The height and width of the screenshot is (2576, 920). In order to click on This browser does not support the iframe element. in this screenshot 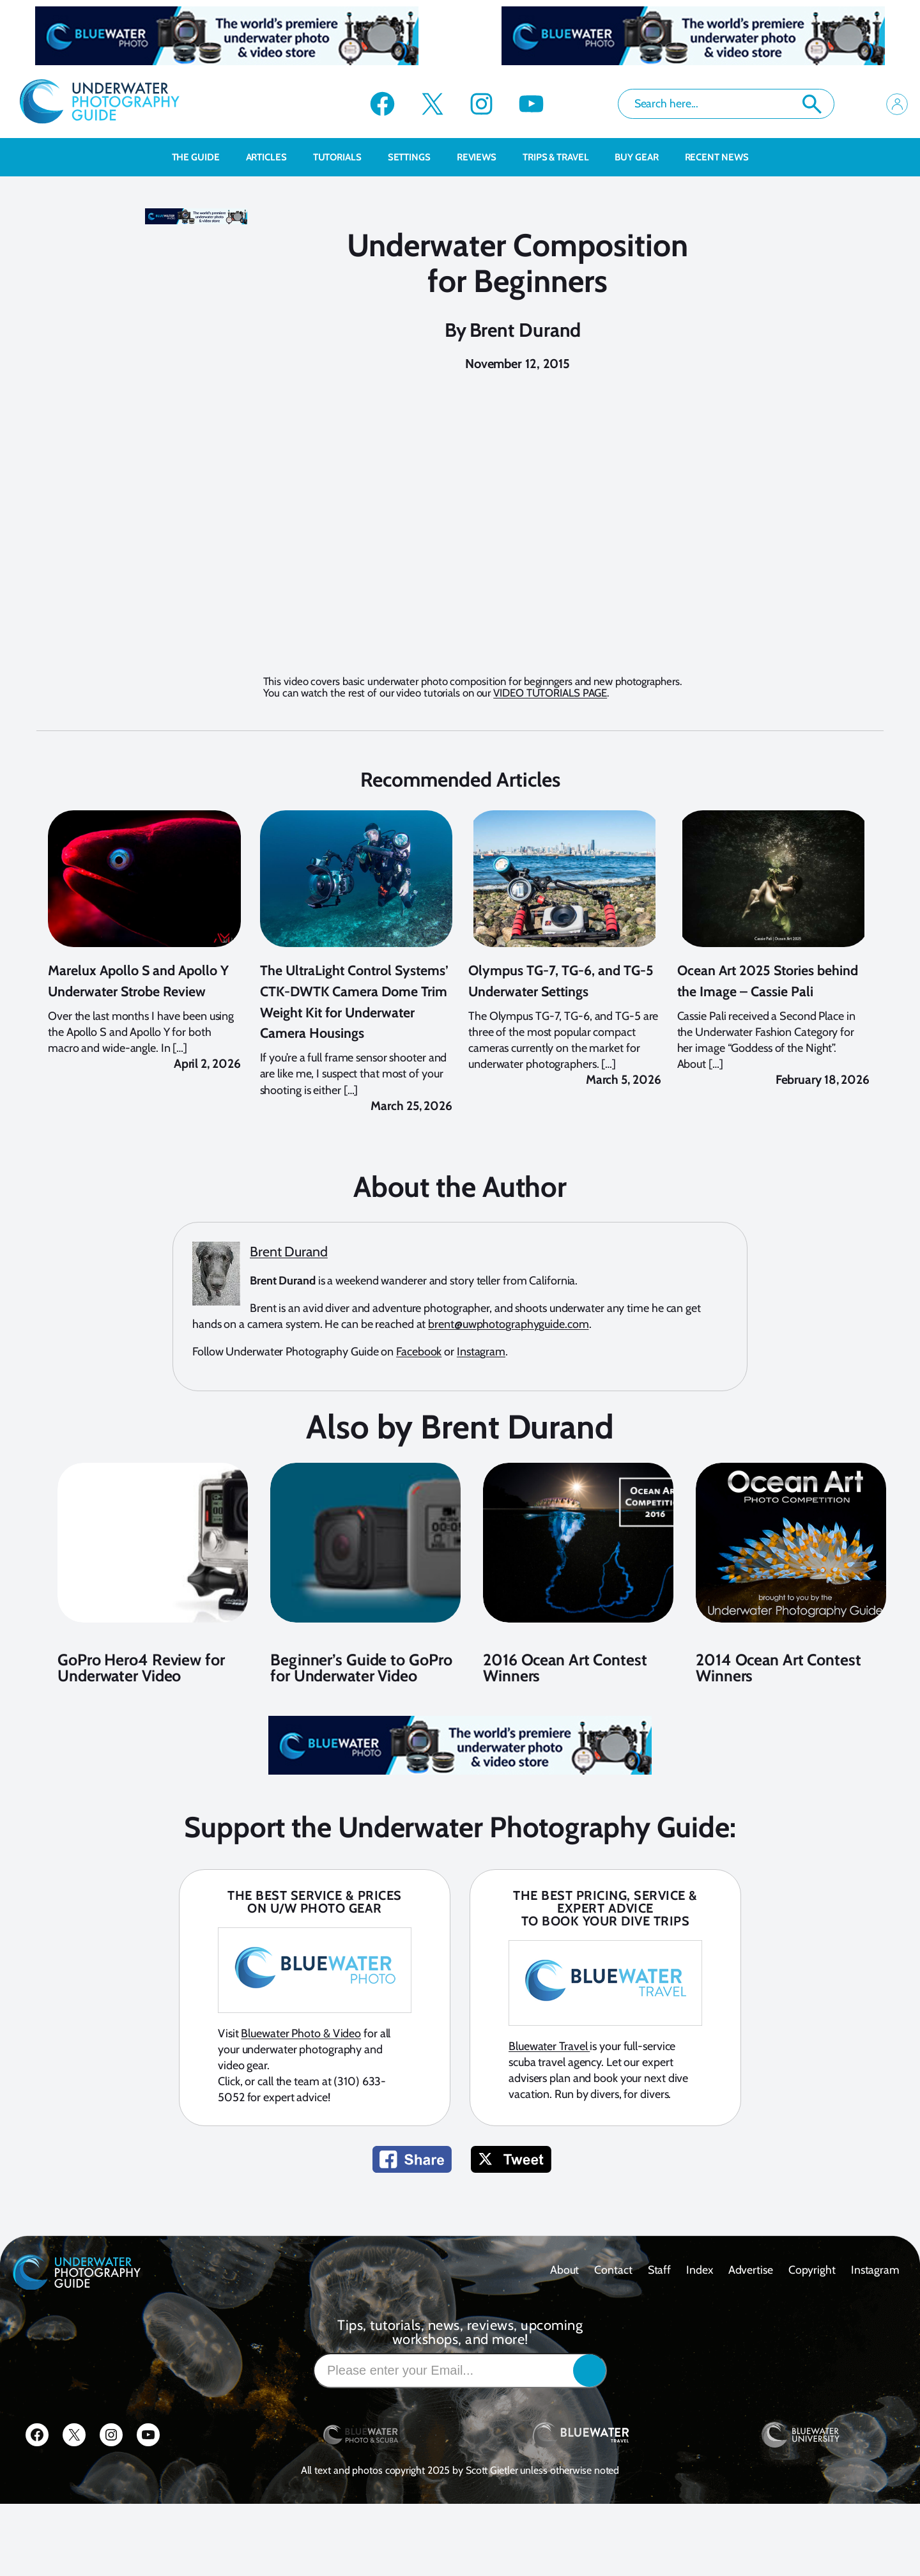, I will do `click(522, 539)`.